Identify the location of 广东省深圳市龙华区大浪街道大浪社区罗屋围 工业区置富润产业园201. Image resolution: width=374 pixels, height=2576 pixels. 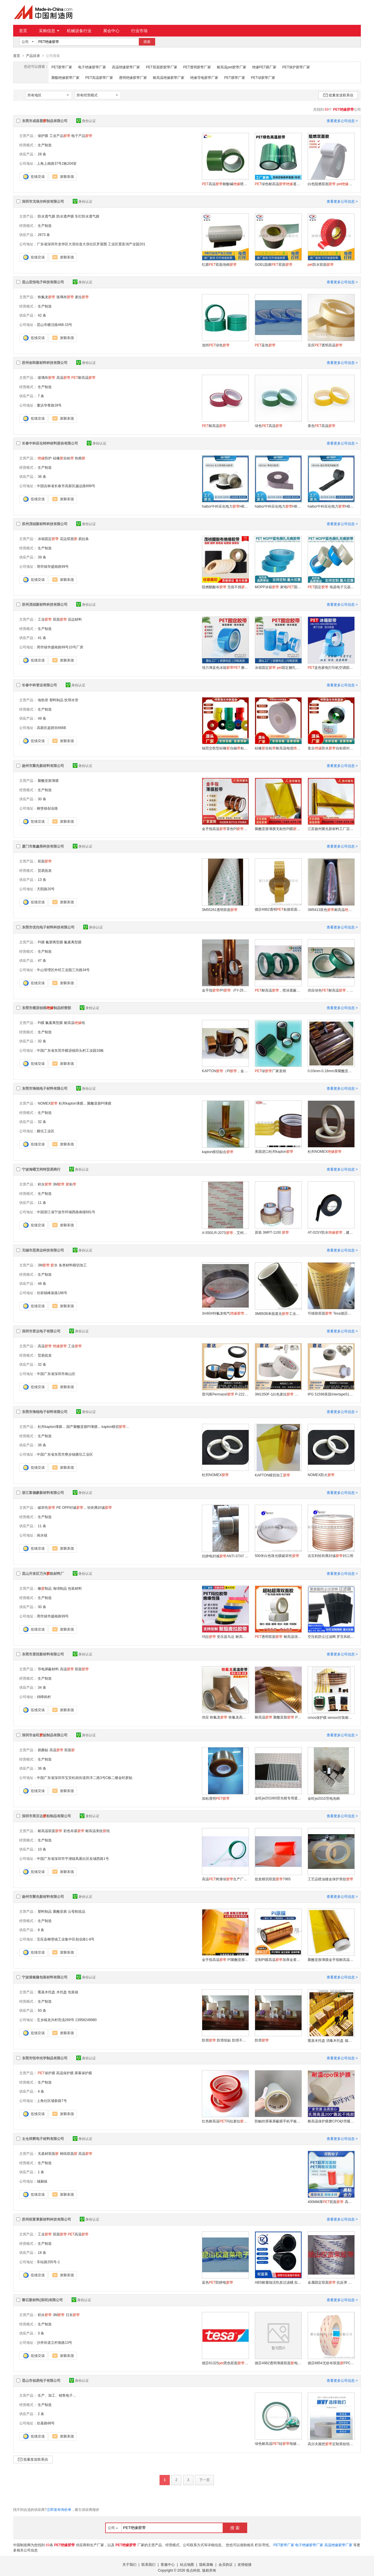
(91, 244).